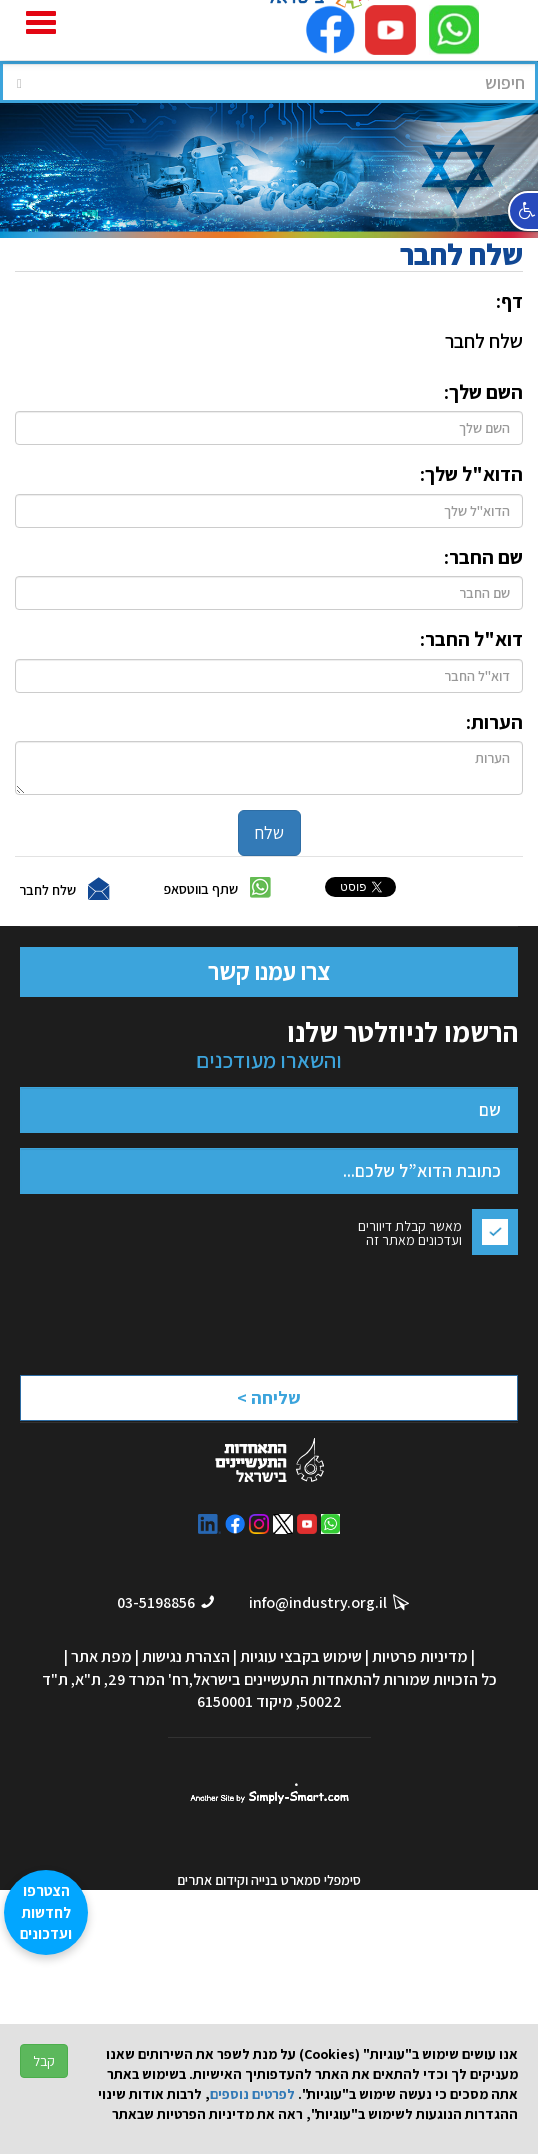  Describe the element at coordinates (132, 1679) in the screenshot. I see `רח' המרד 29, ת"א` at that location.